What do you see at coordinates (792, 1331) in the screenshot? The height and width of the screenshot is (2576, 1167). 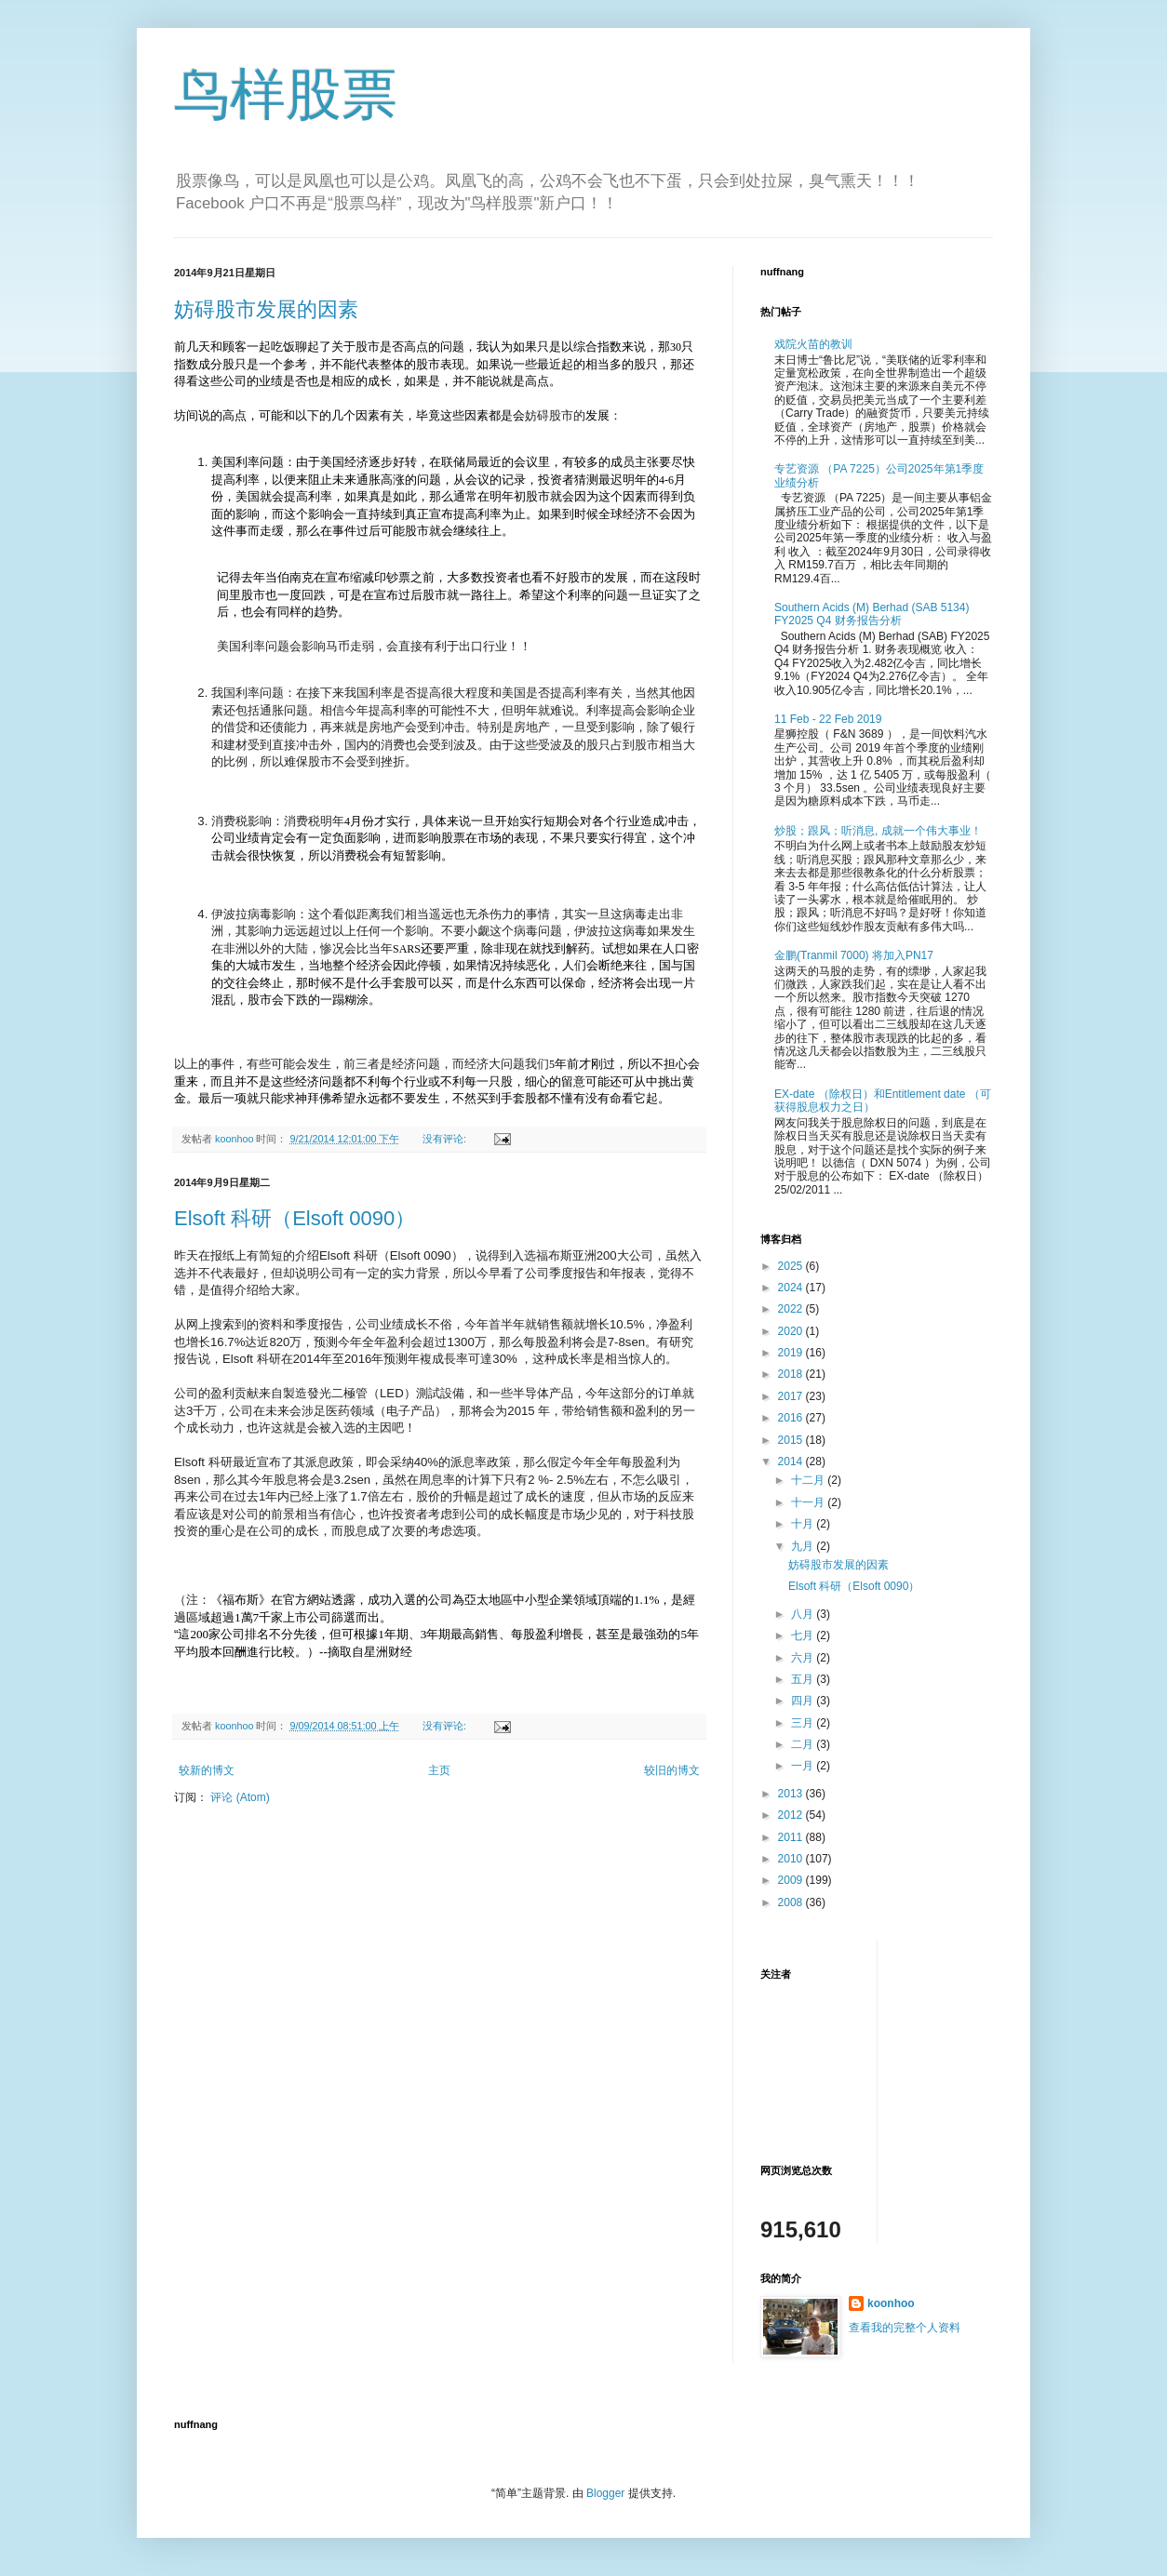 I see `2020` at bounding box center [792, 1331].